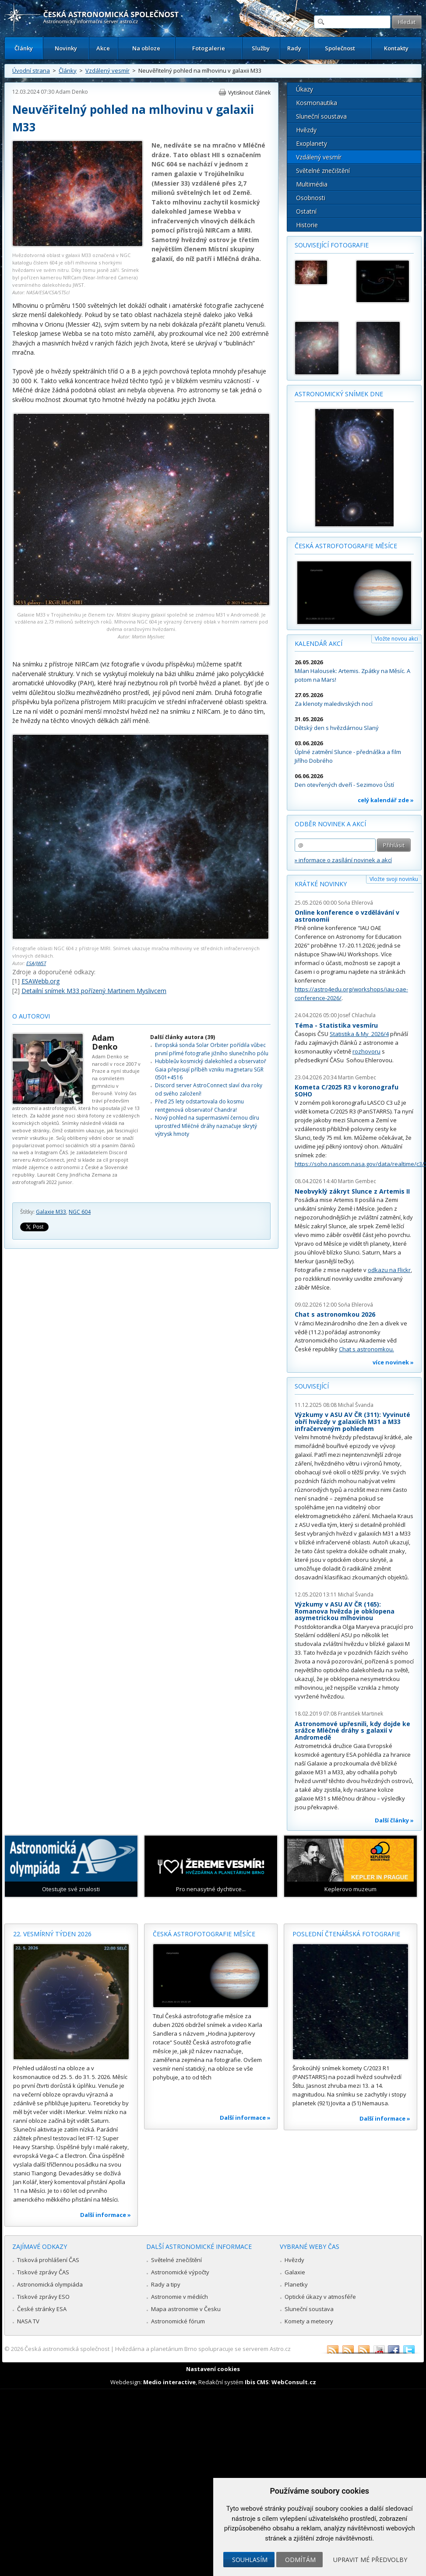 This screenshot has height=2576, width=426. I want to click on Statistika & My 2026/4, so click(359, 1034).